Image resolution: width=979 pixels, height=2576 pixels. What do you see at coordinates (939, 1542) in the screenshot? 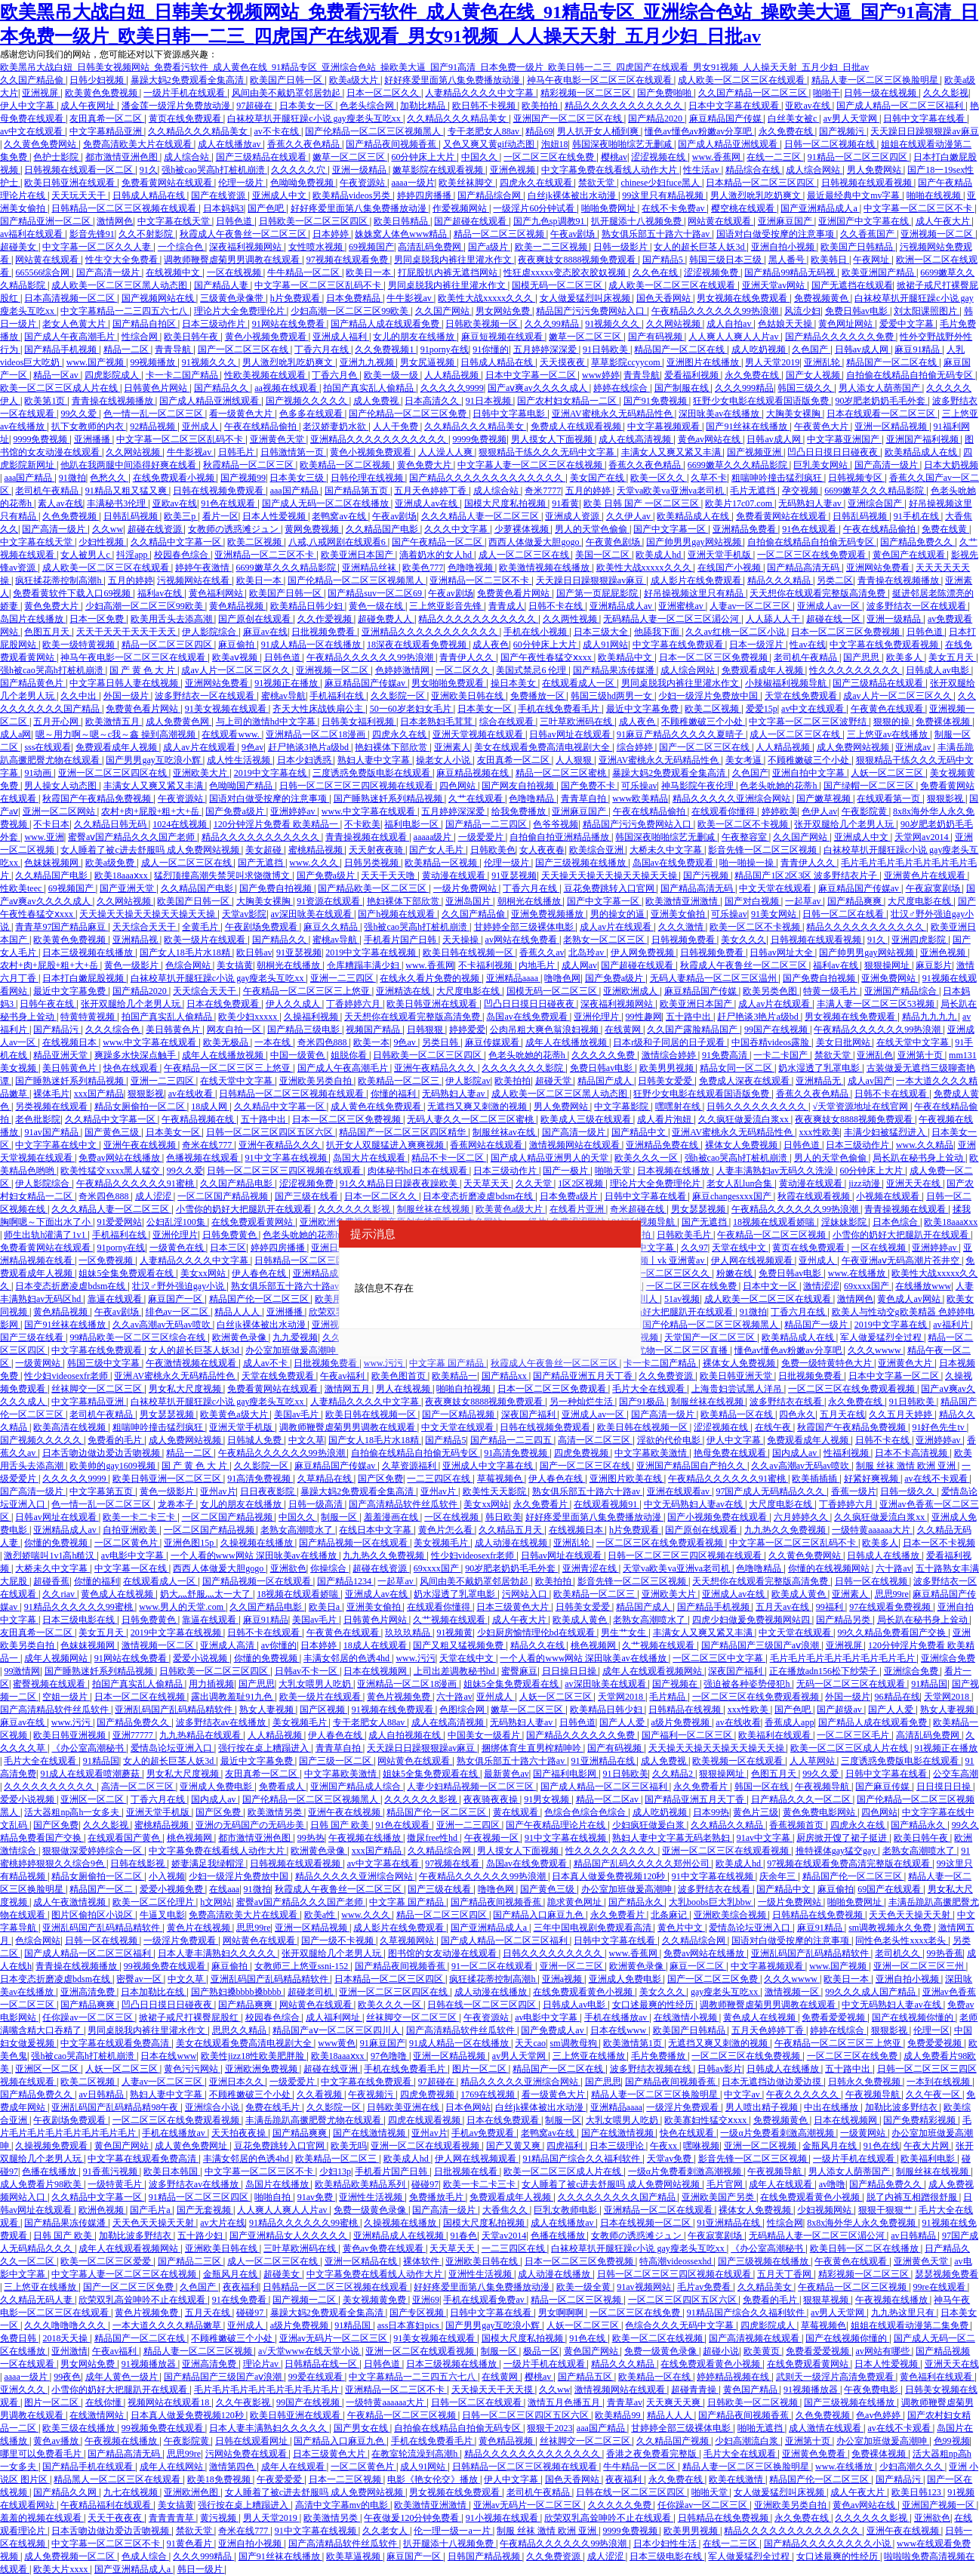
I see `日本一区不卡视频` at bounding box center [939, 1542].